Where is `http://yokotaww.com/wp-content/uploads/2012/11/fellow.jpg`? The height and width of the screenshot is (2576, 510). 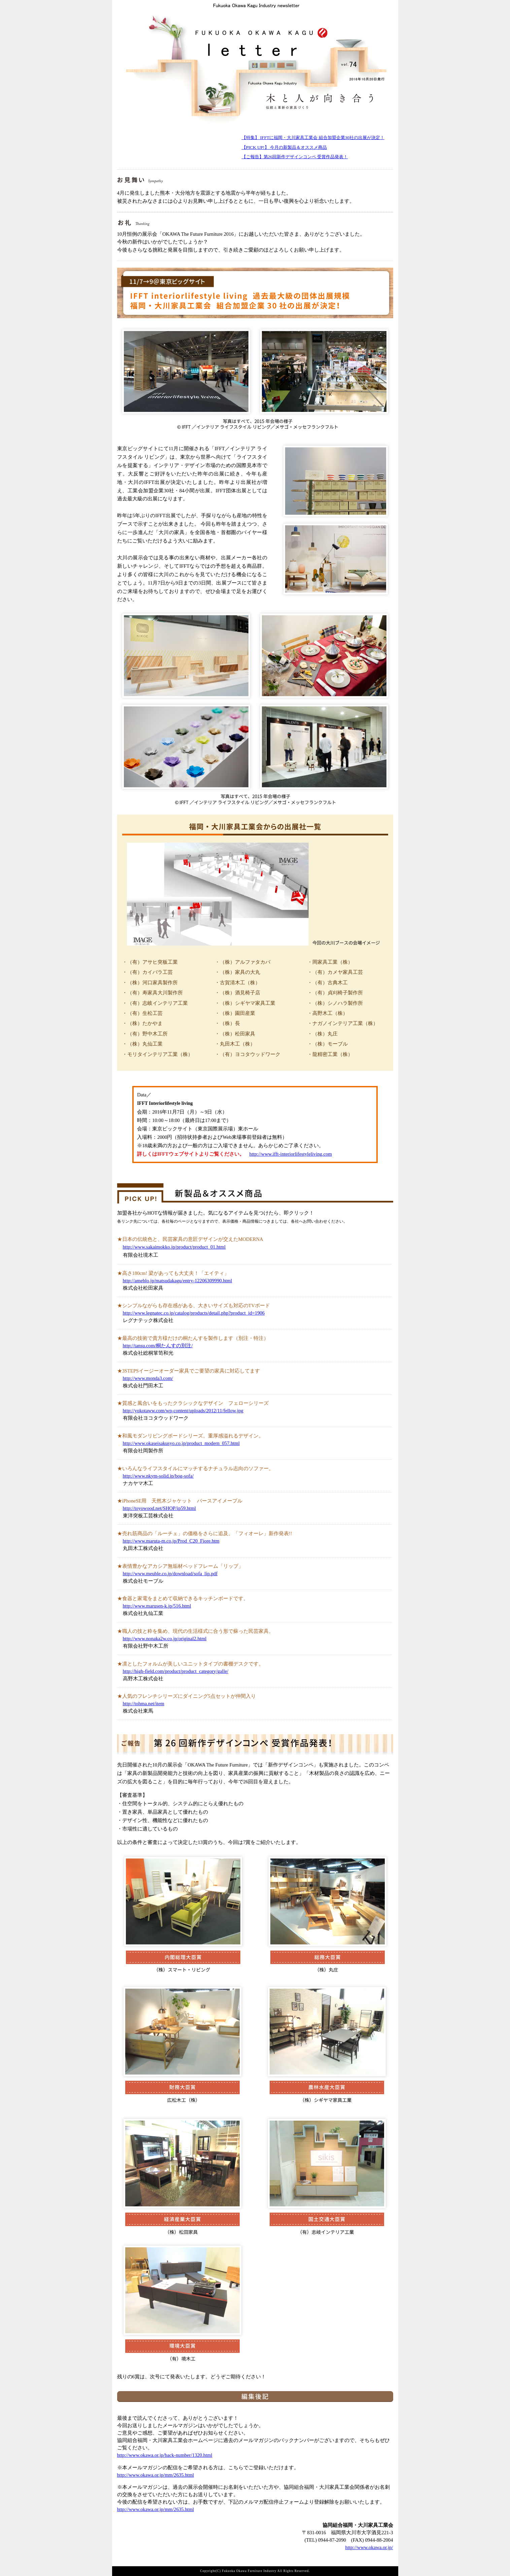 http://yokotaww.com/wp-content/uploads/2012/11/fellow.jpg is located at coordinates (183, 1410).